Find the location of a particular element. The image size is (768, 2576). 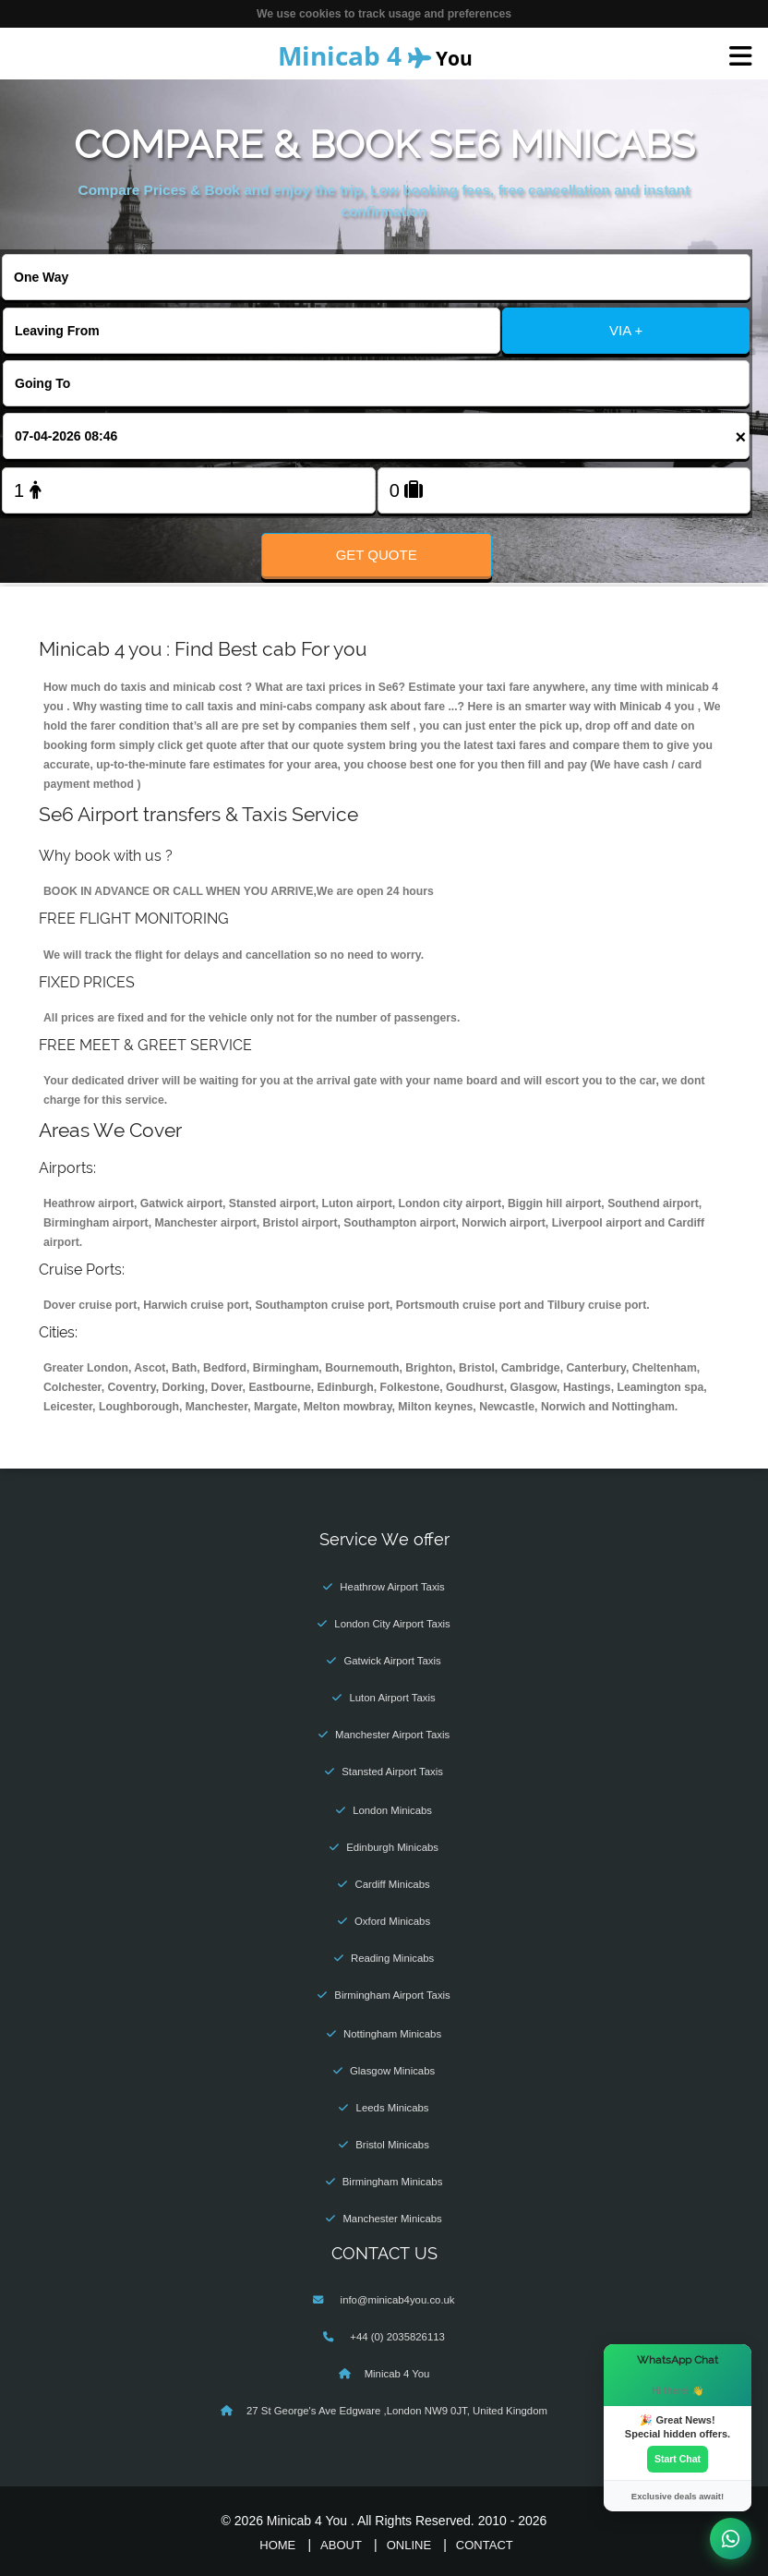

You is located at coordinates (375, 55).